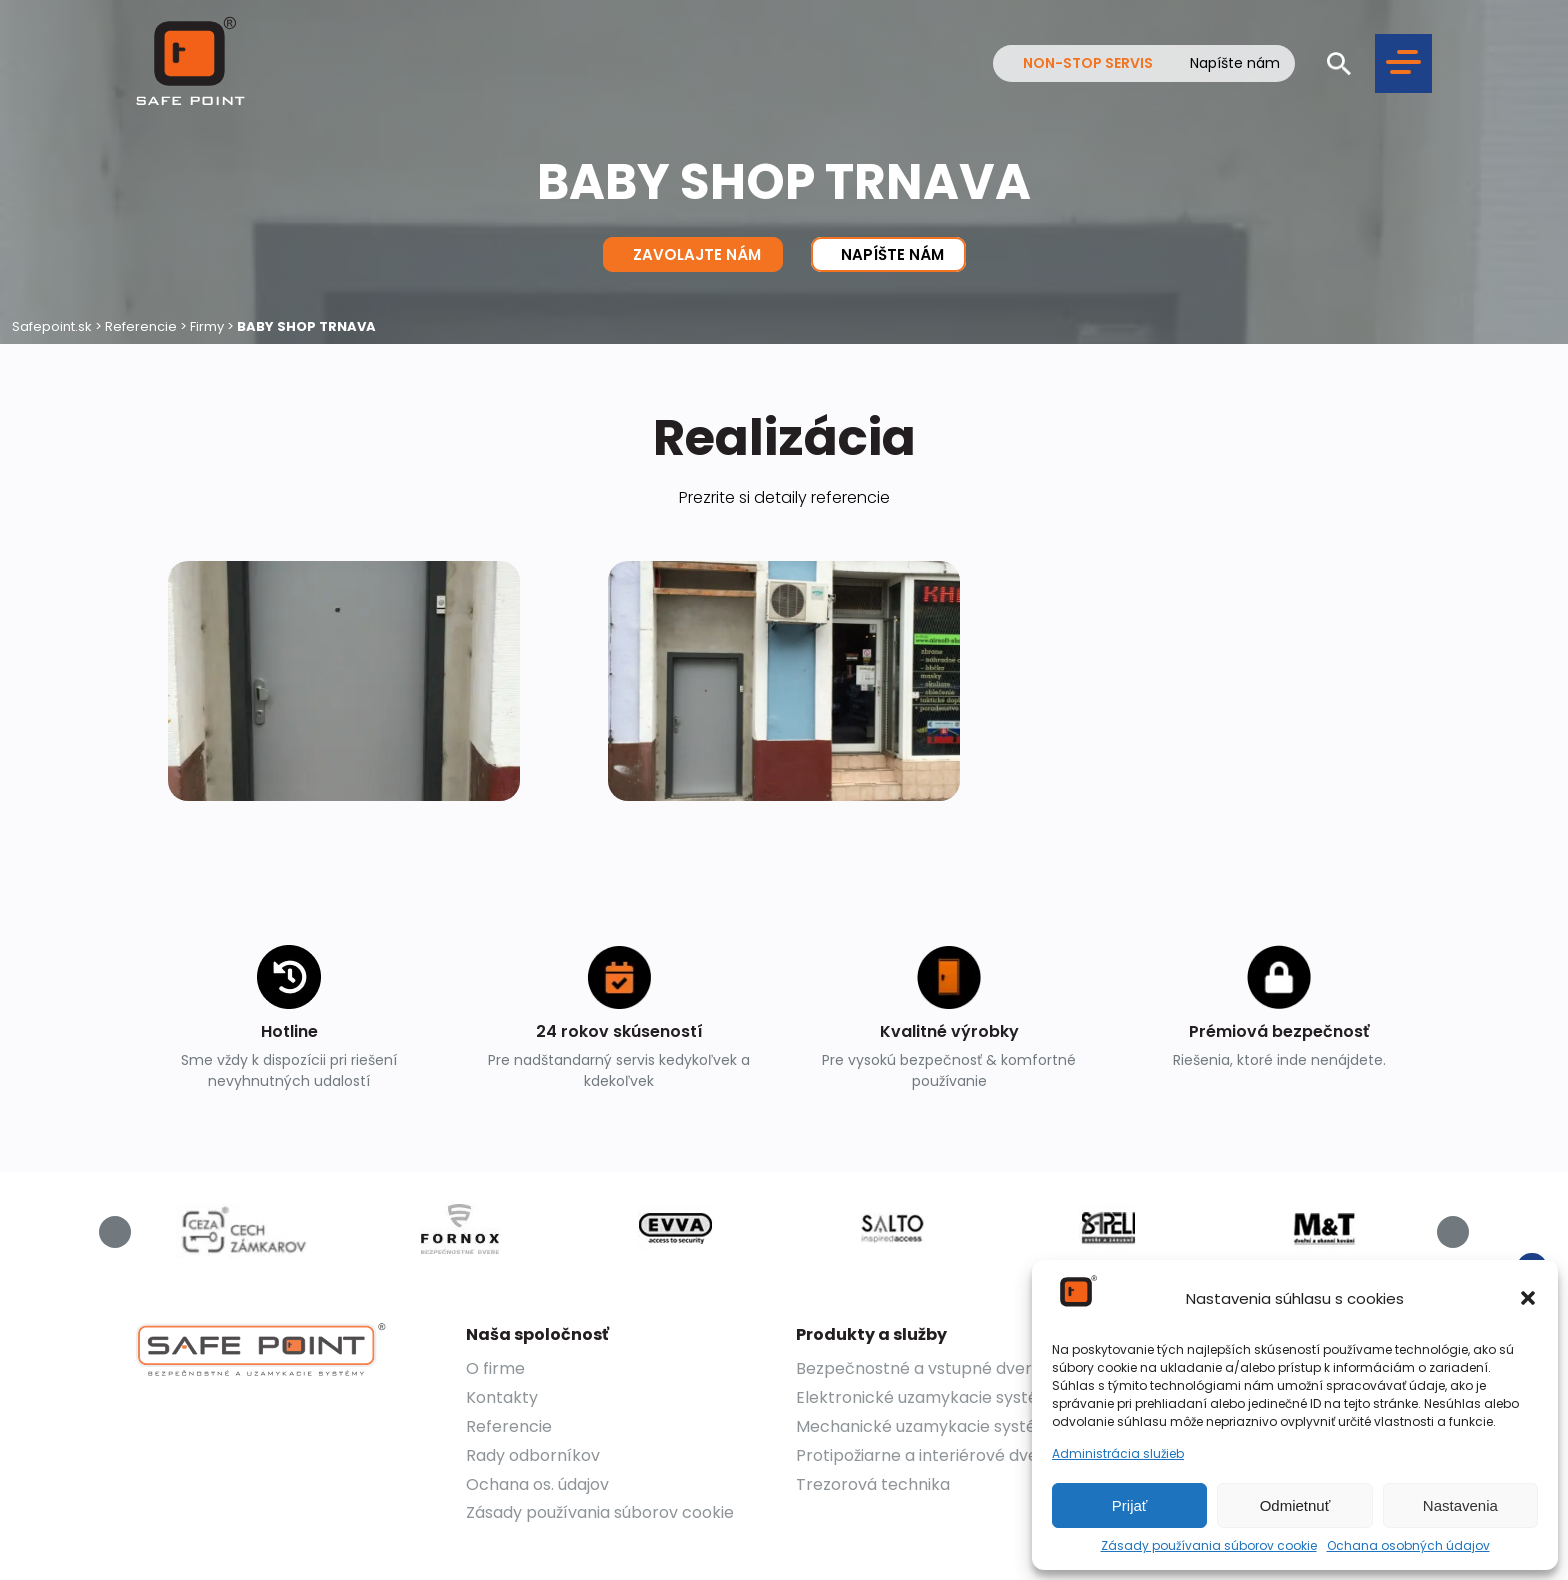  I want to click on Referencie, so click(141, 326).